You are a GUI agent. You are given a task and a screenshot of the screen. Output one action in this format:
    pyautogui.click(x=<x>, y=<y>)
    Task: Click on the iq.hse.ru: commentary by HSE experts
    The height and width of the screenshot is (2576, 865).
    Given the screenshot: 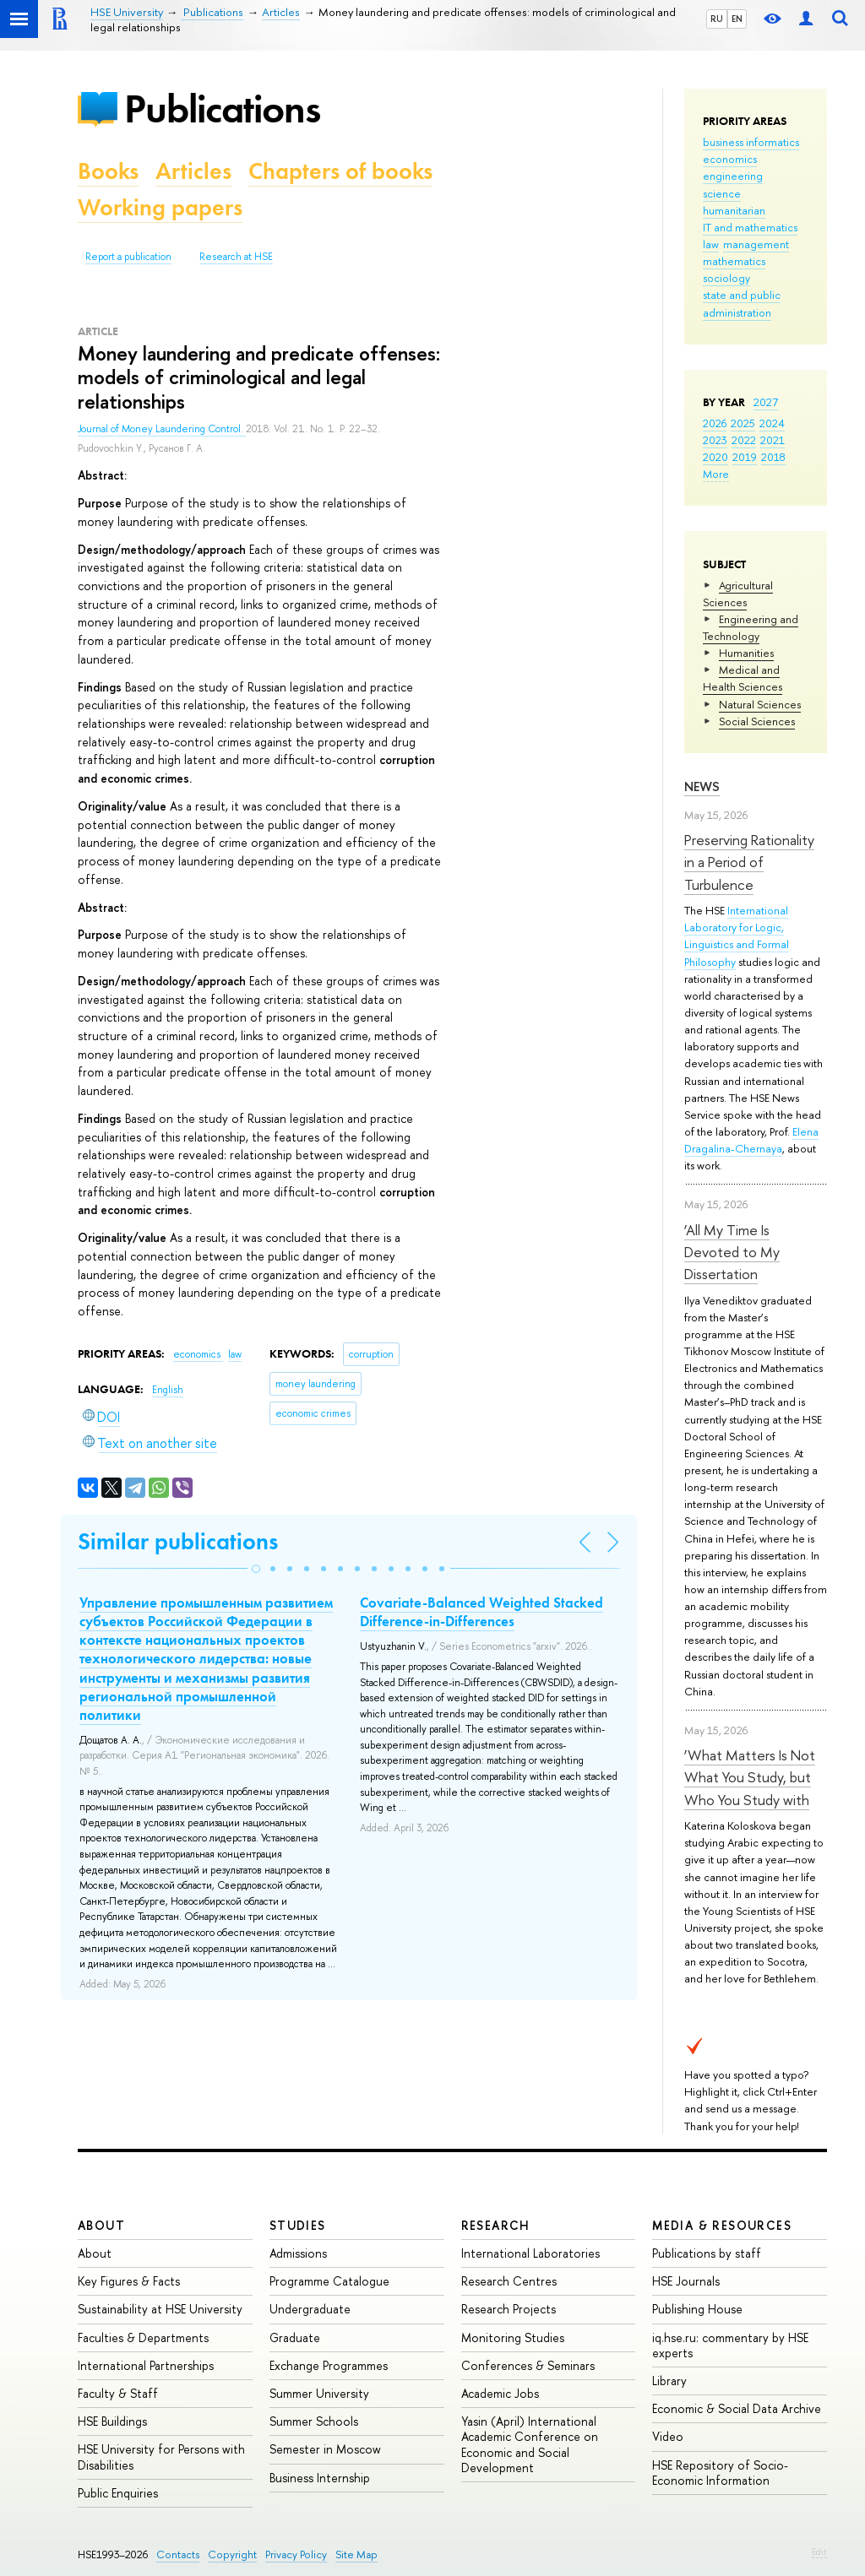 What is the action you would take?
    pyautogui.click(x=730, y=2345)
    